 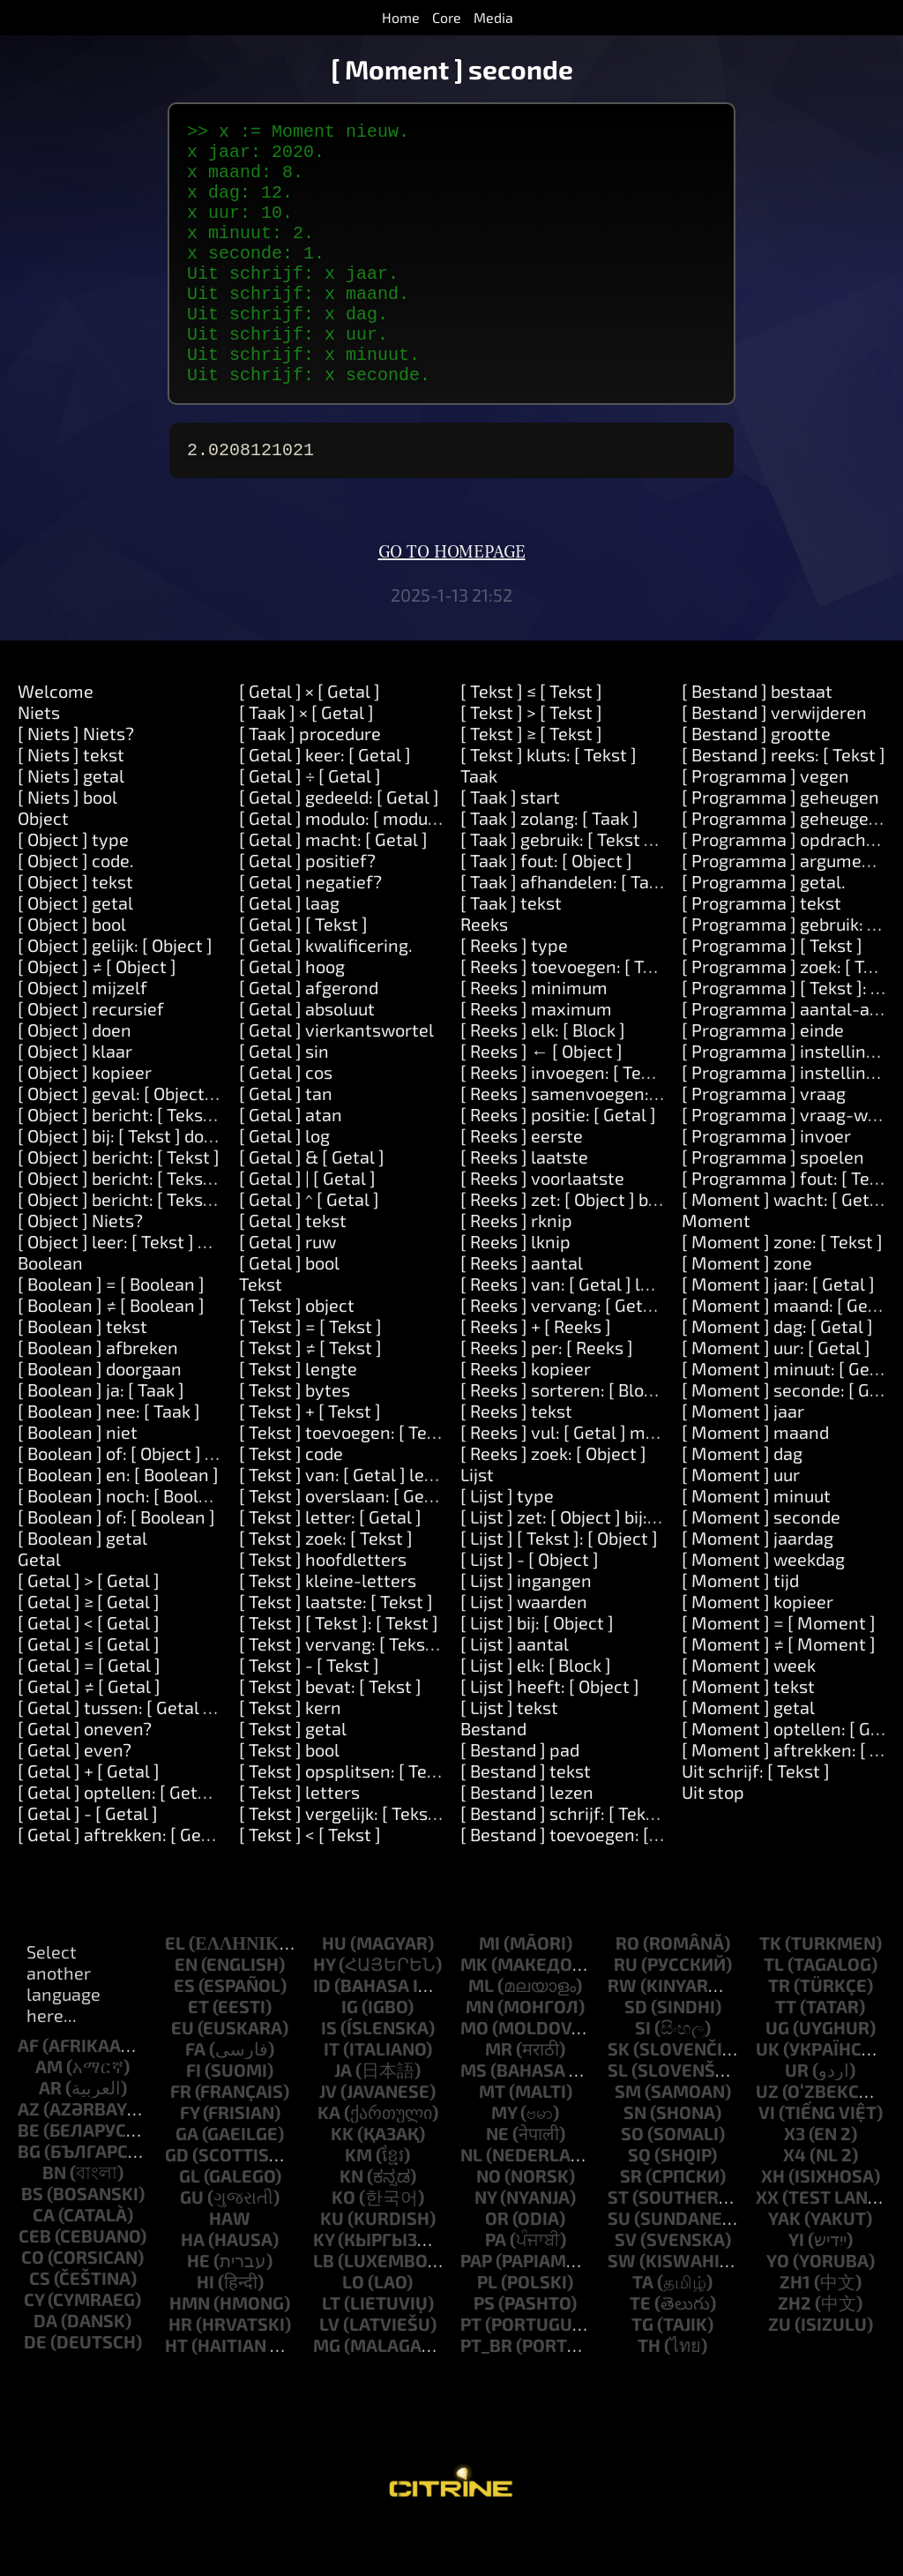 I want to click on ht, so click(x=176, y=2394).